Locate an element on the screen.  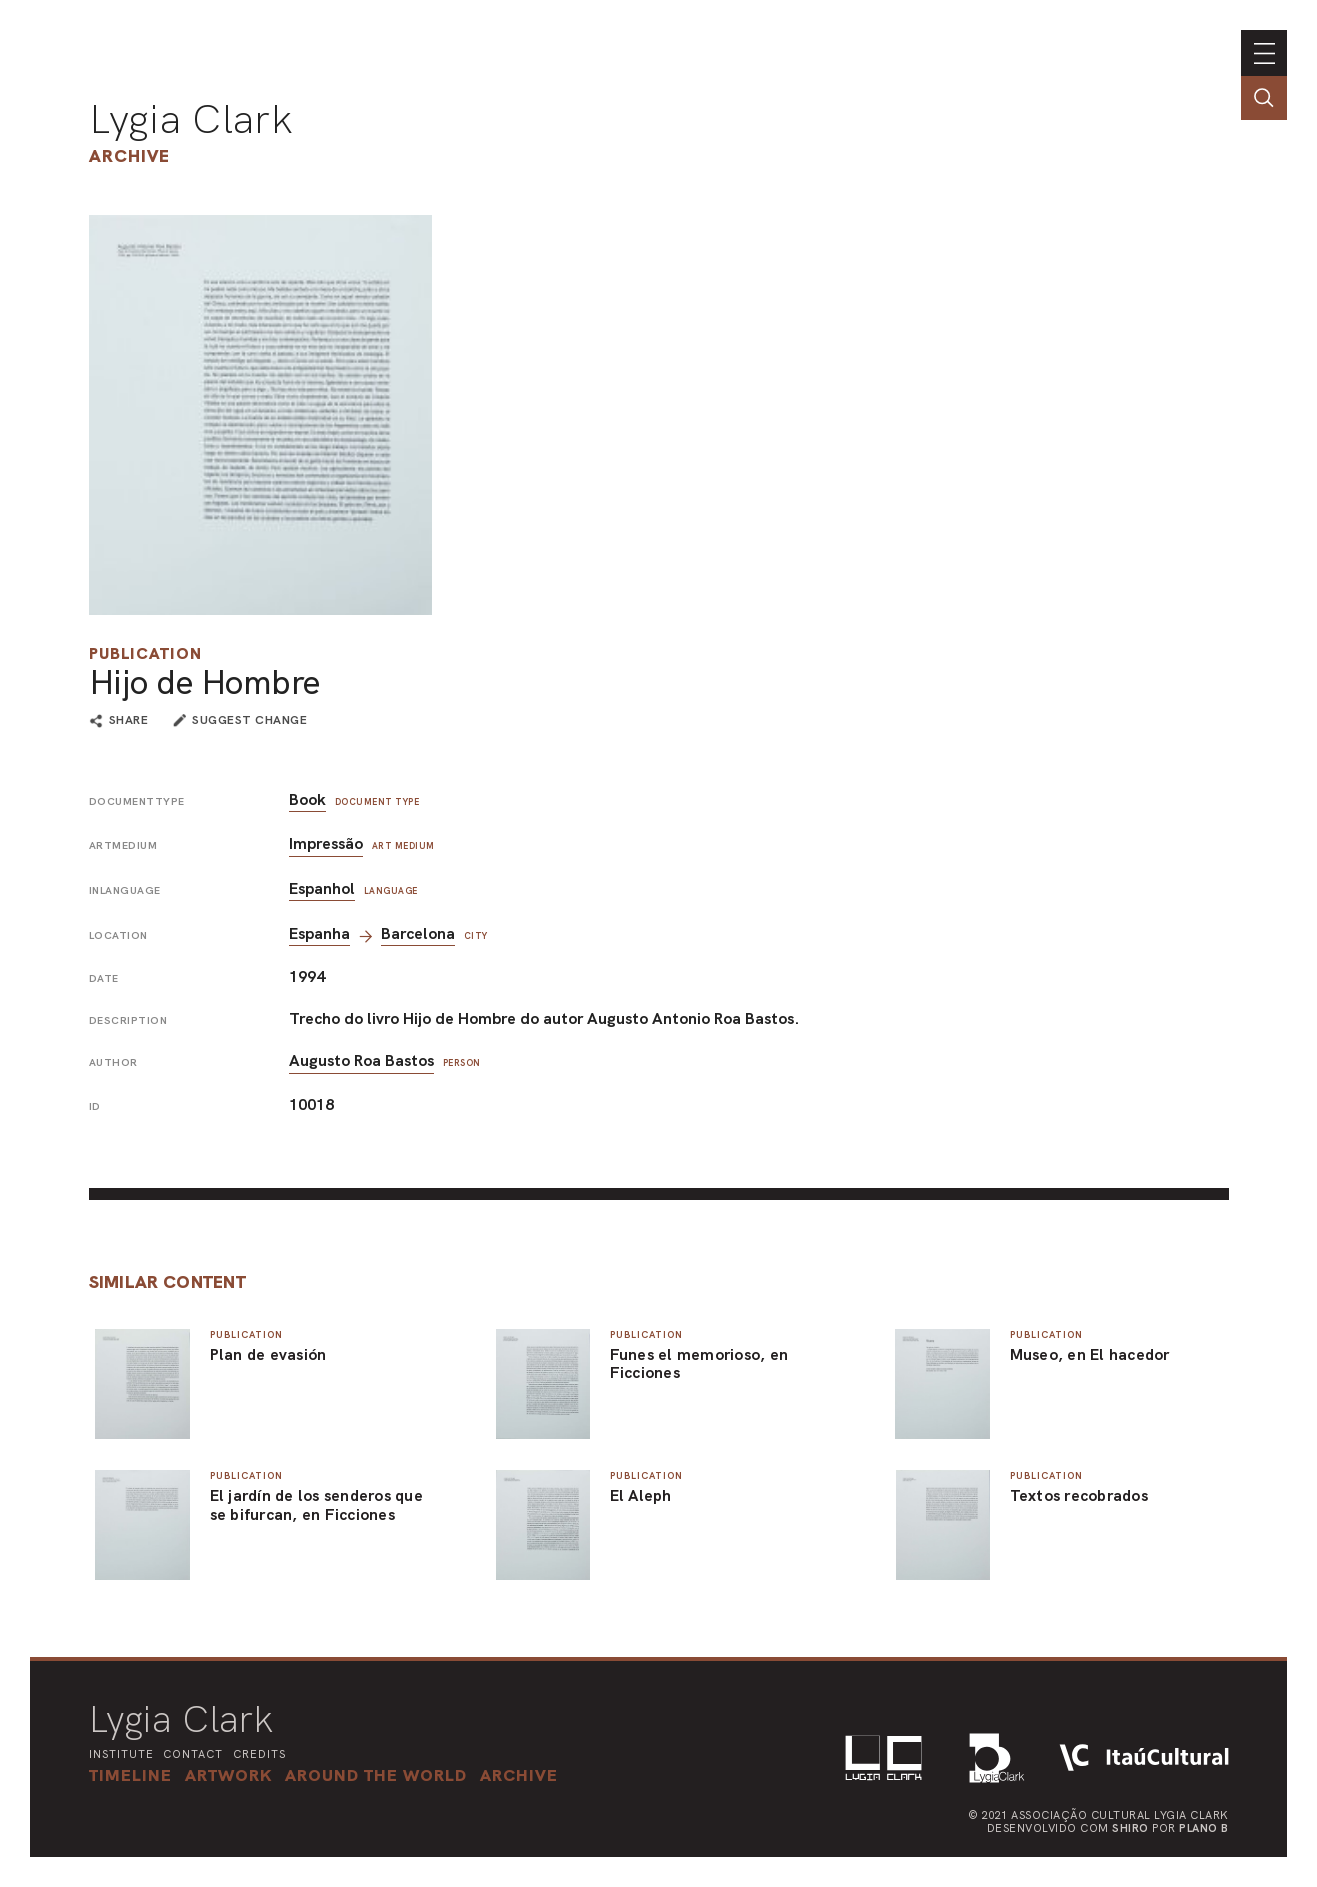
Publication is located at coordinates (145, 653).